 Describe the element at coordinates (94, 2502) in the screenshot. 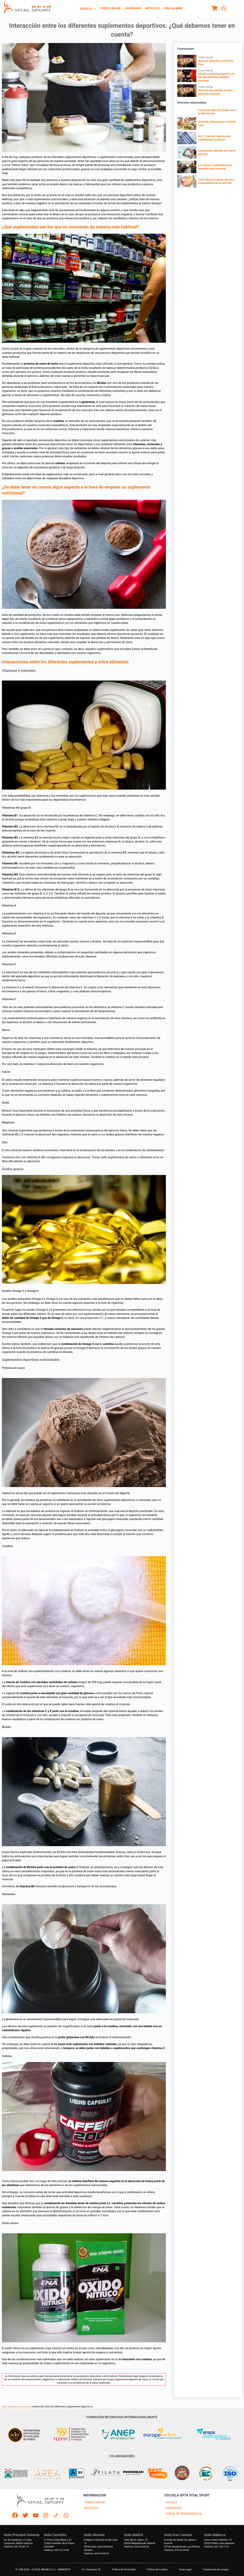

I see `CURSOS ONLINE` at that location.